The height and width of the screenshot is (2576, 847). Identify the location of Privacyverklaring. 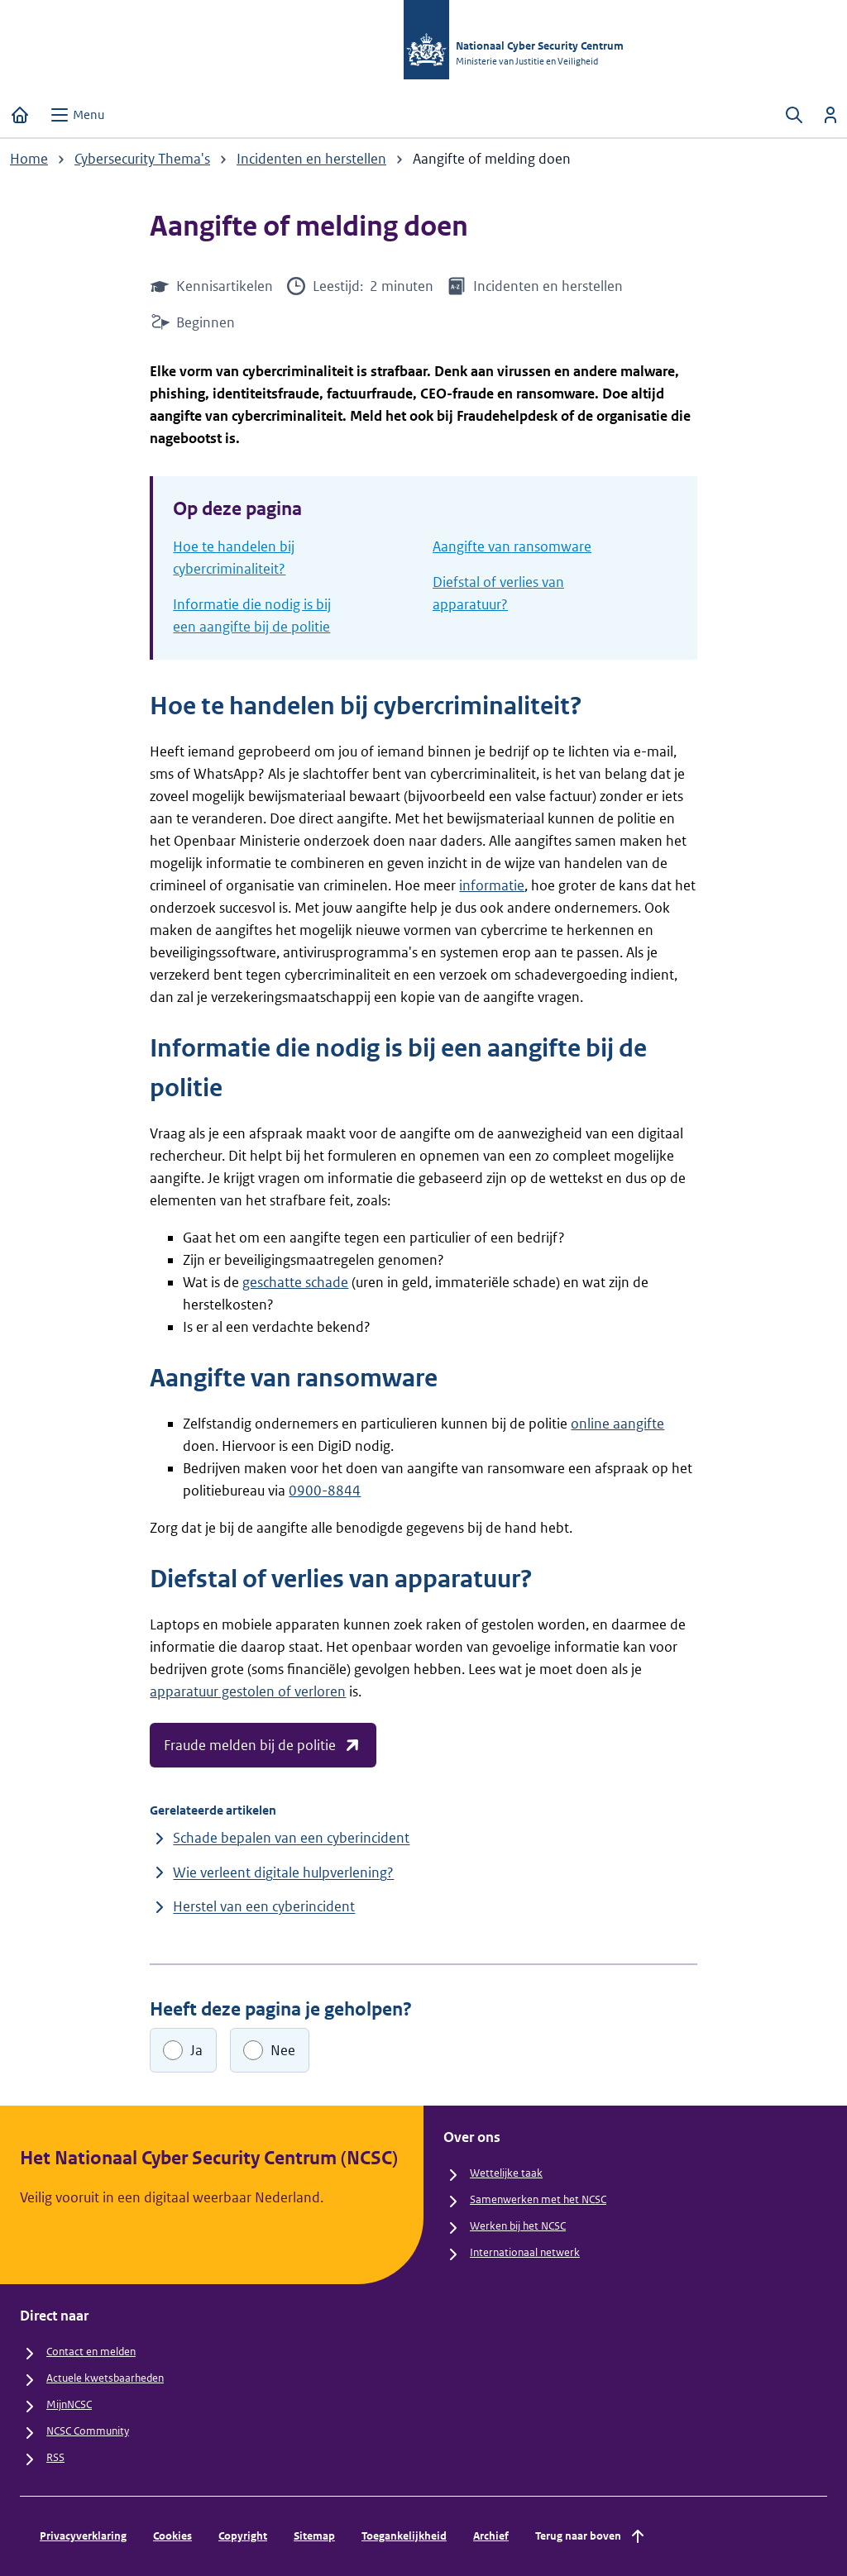
(83, 2536).